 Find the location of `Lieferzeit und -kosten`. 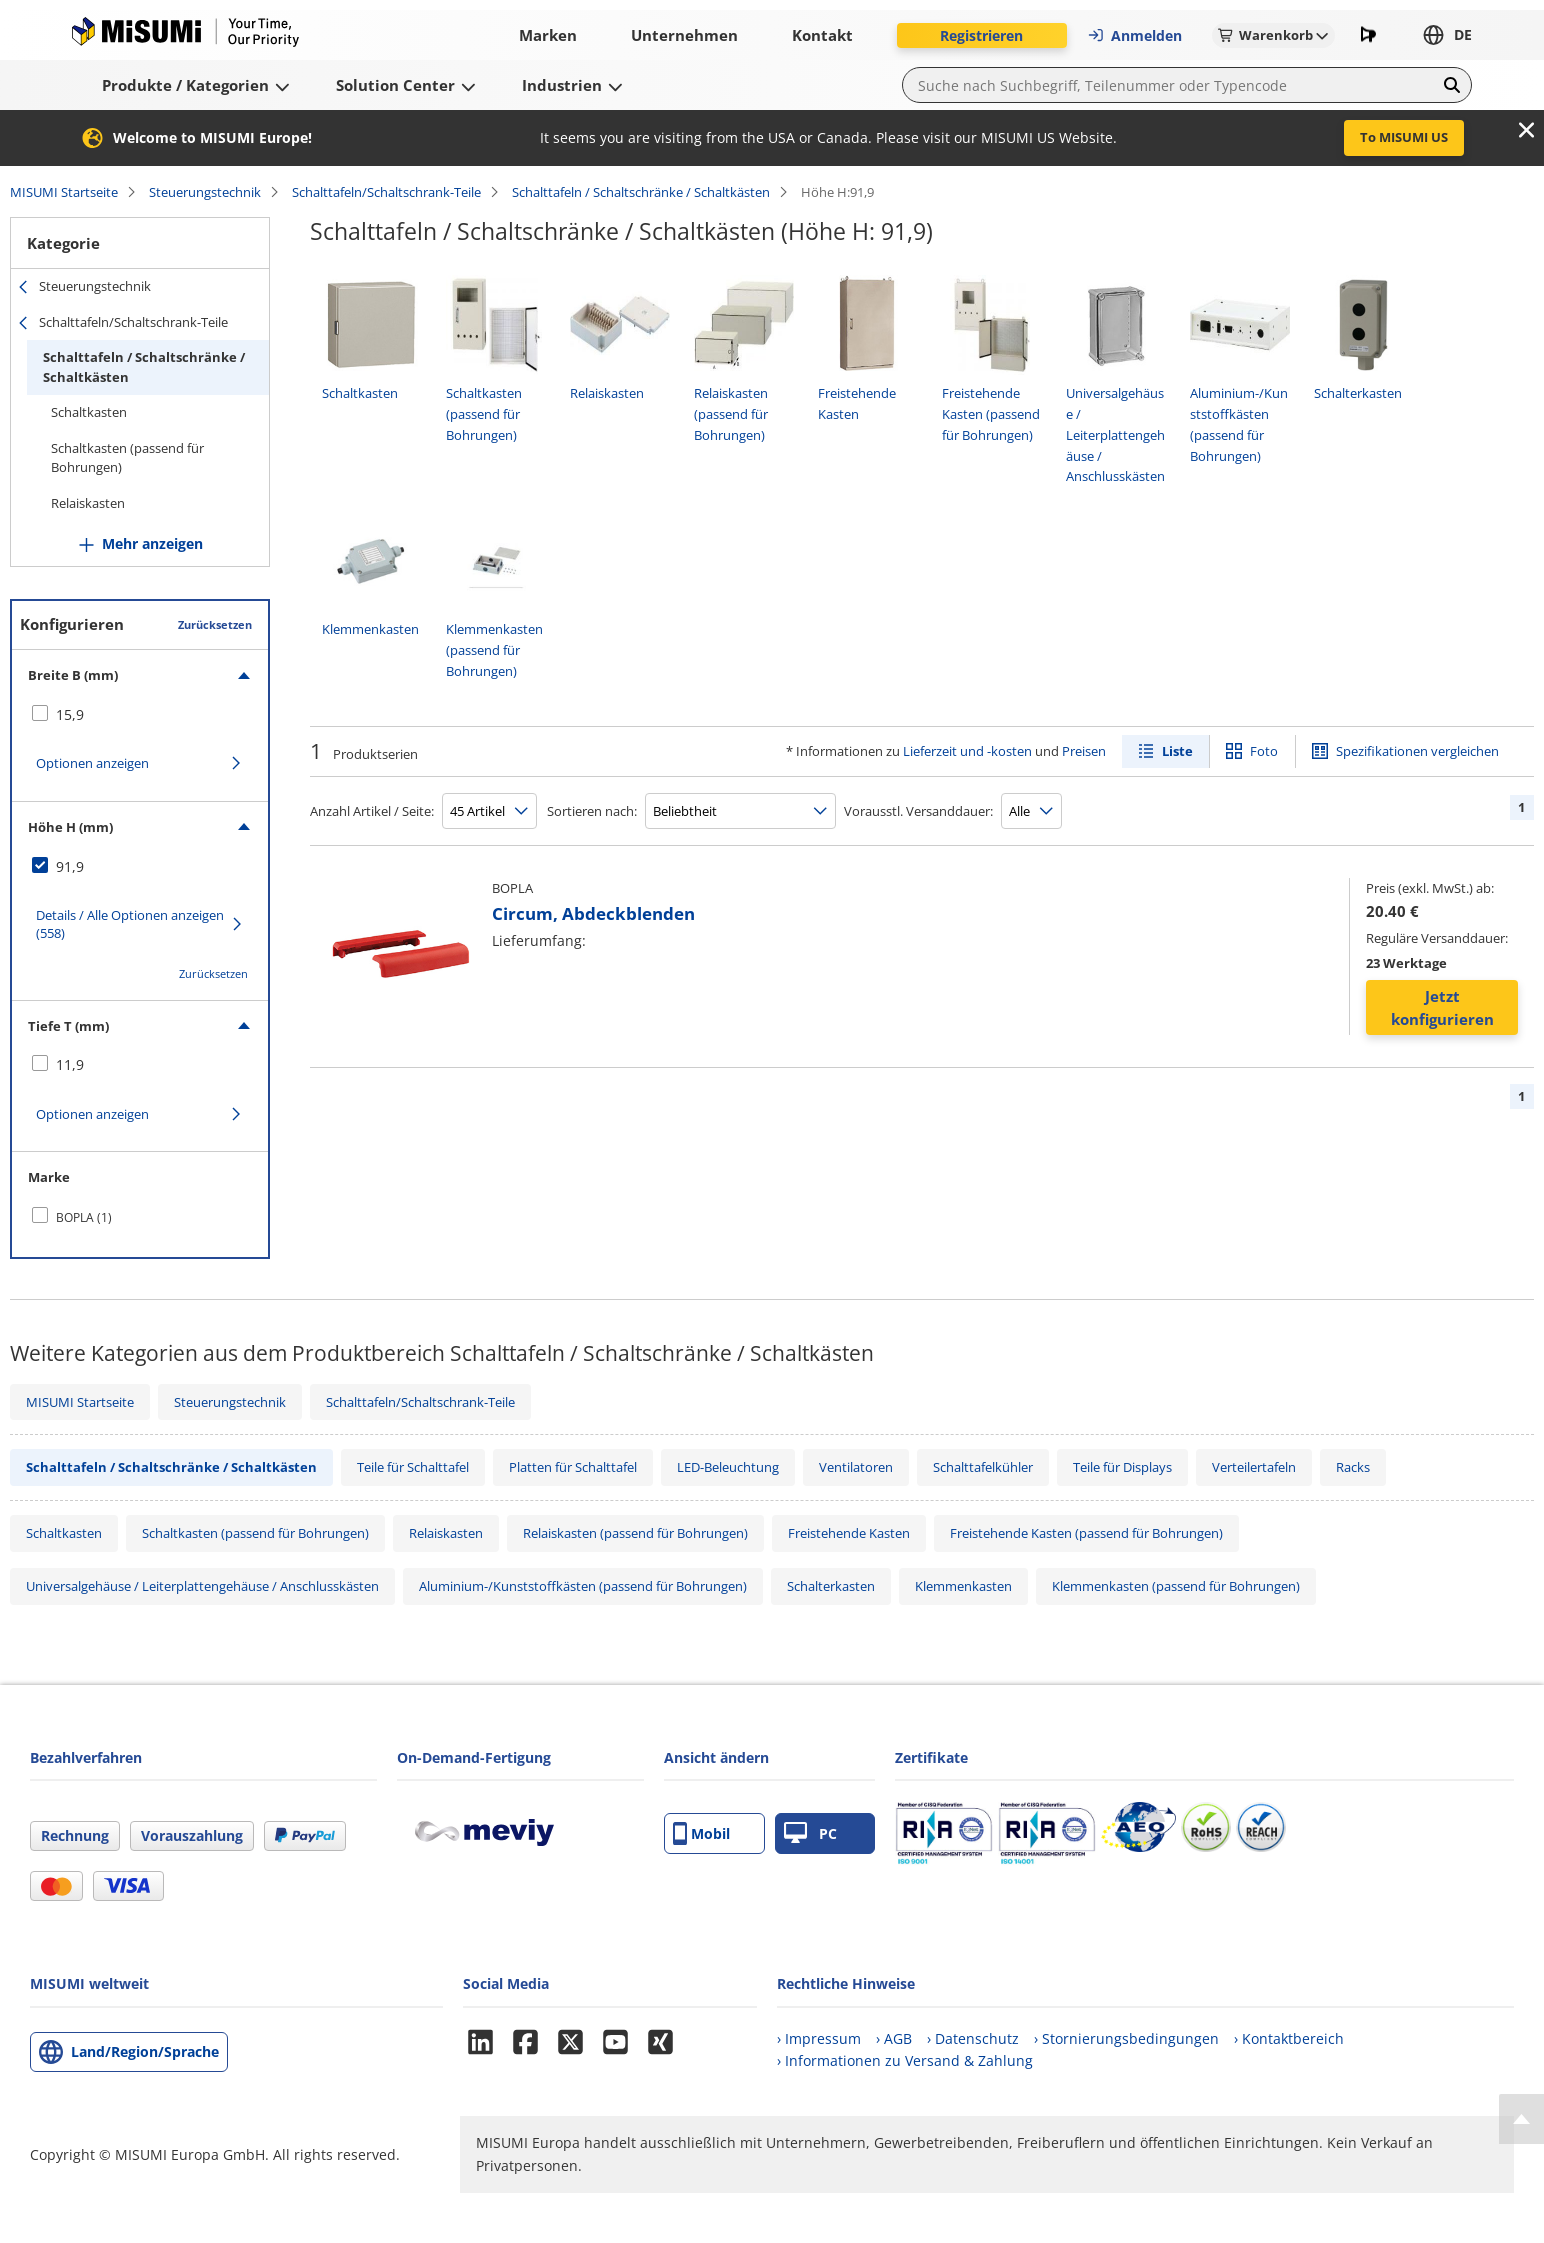

Lieferzeit und -kosten is located at coordinates (967, 751).